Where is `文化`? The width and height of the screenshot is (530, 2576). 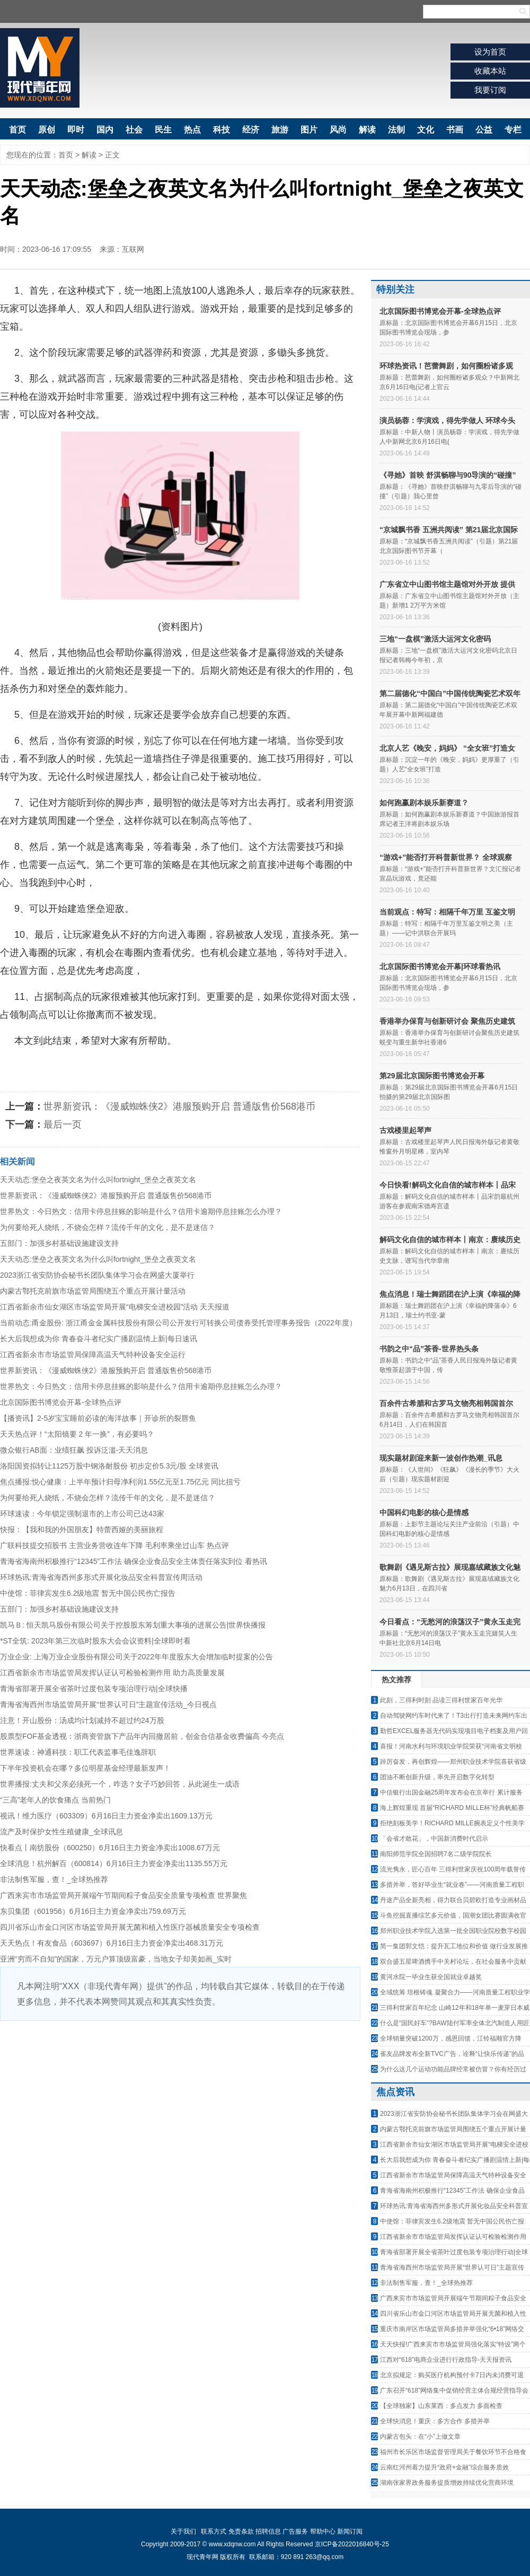
文化 is located at coordinates (425, 129).